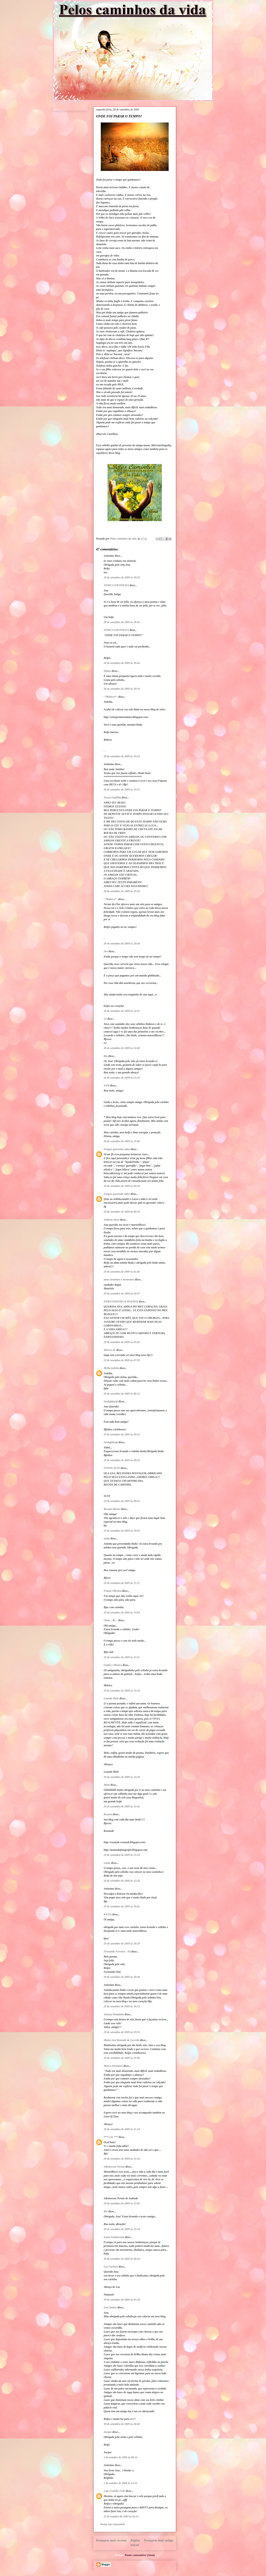 The image size is (266, 2576). I want to click on *** Cris ***, so click(111, 2137).